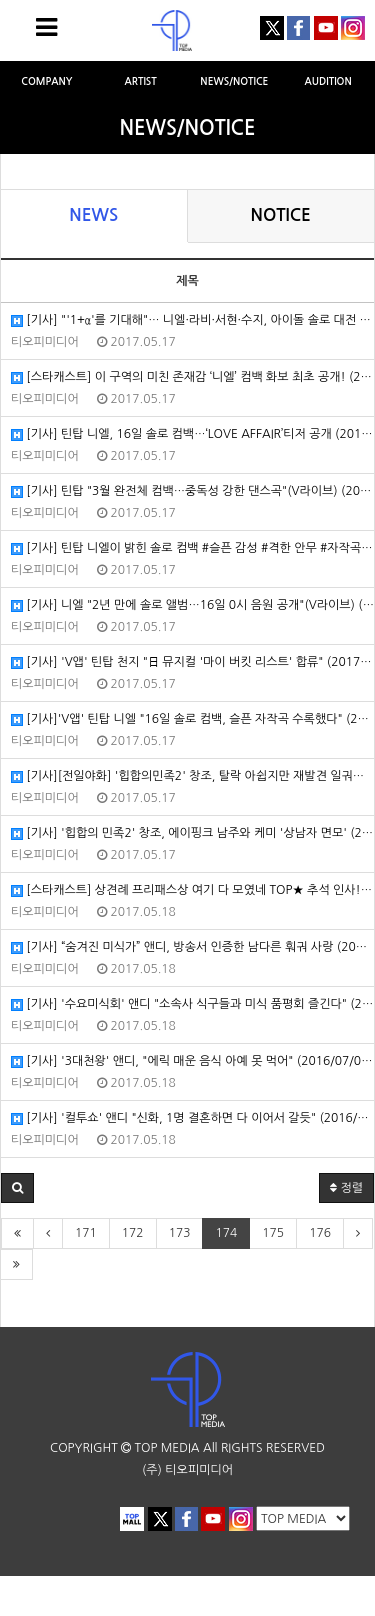 The width and height of the screenshot is (375, 1616). I want to click on 174, so click(226, 1233).